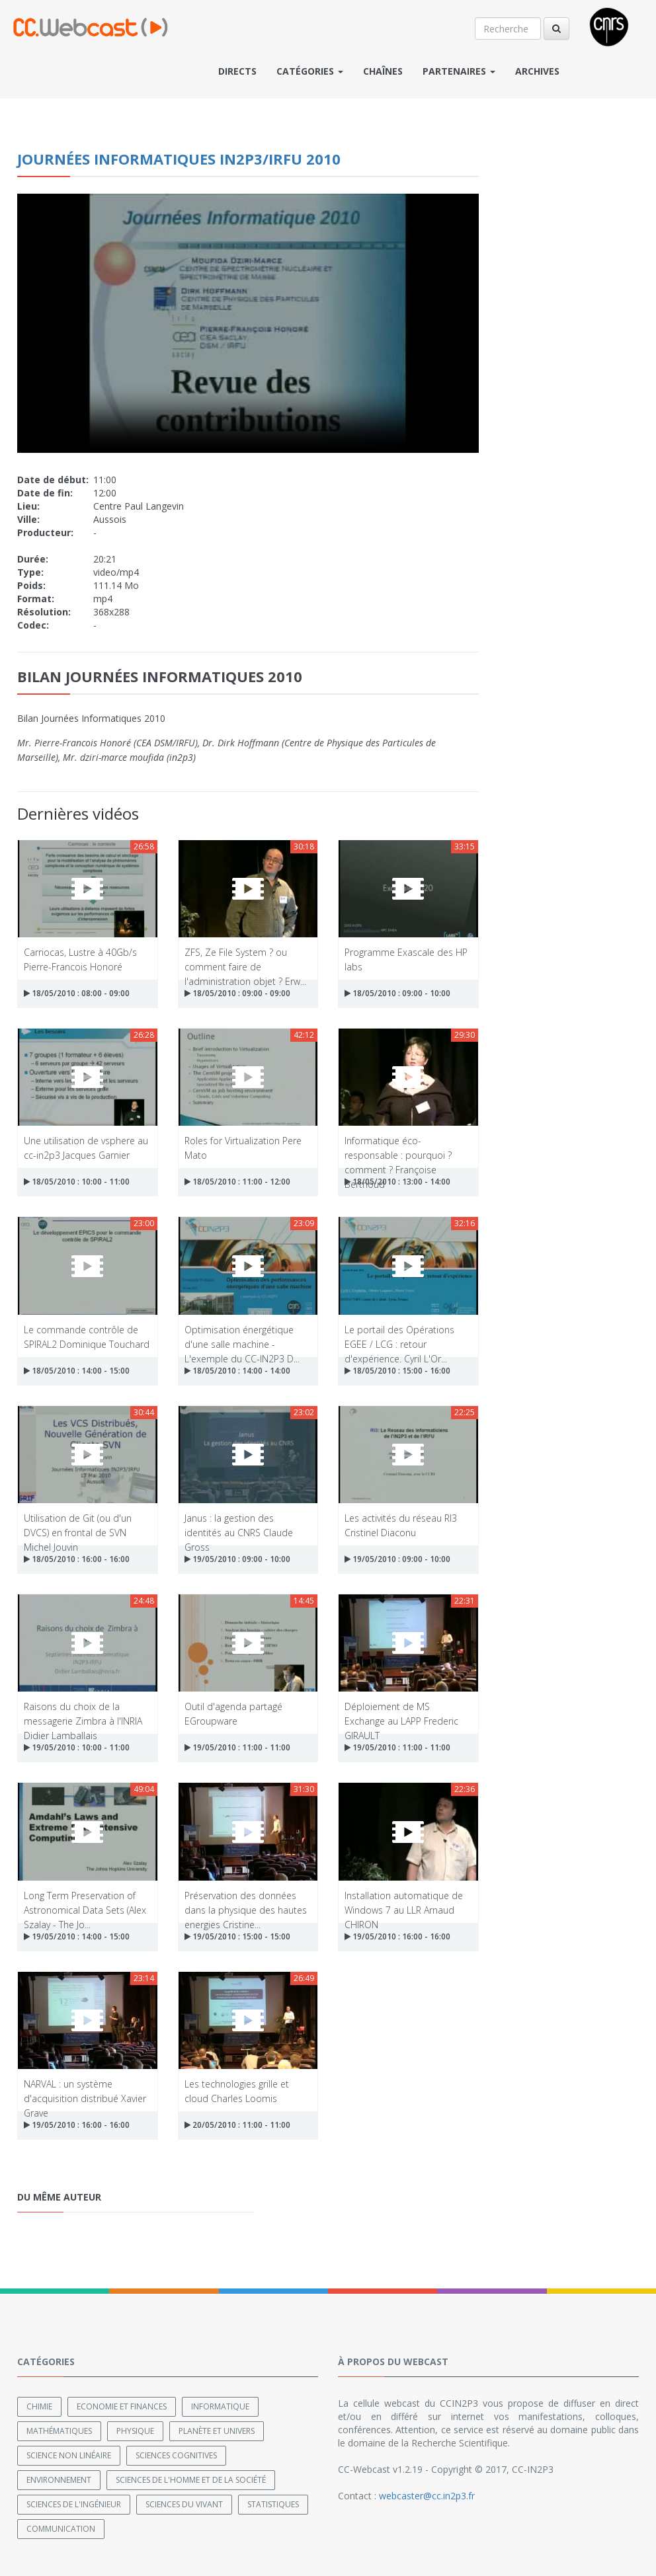 The height and width of the screenshot is (2576, 656). What do you see at coordinates (397, 1370) in the screenshot?
I see `18/05/2010 : 15:00 - 16:00` at bounding box center [397, 1370].